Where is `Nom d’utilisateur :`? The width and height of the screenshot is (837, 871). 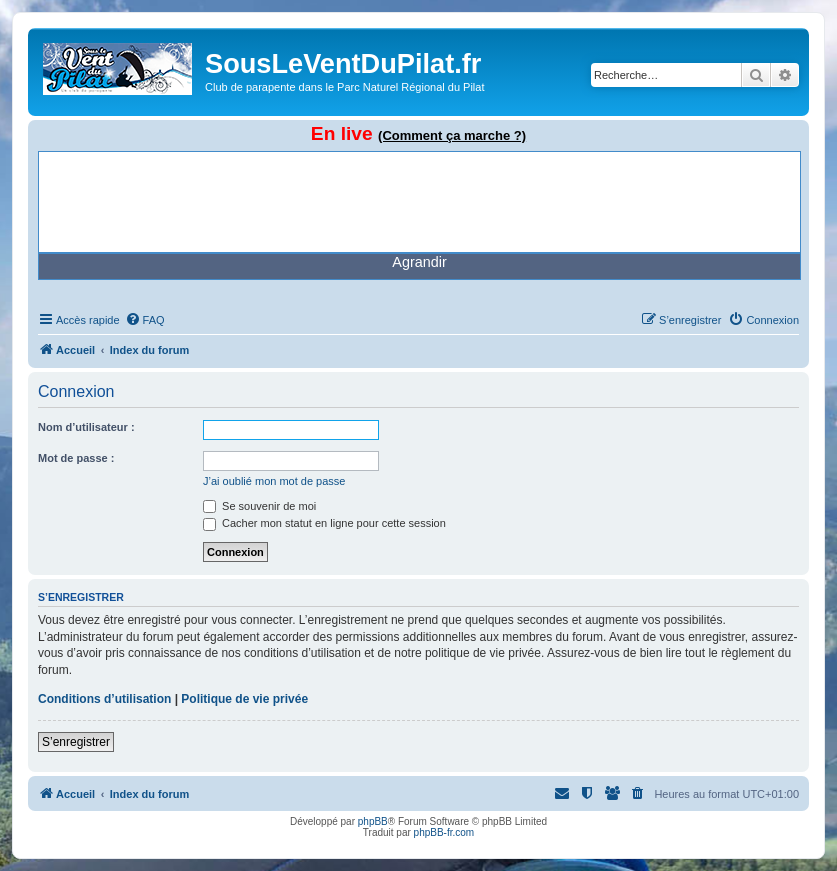
Nom d’utilisateur : is located at coordinates (86, 427).